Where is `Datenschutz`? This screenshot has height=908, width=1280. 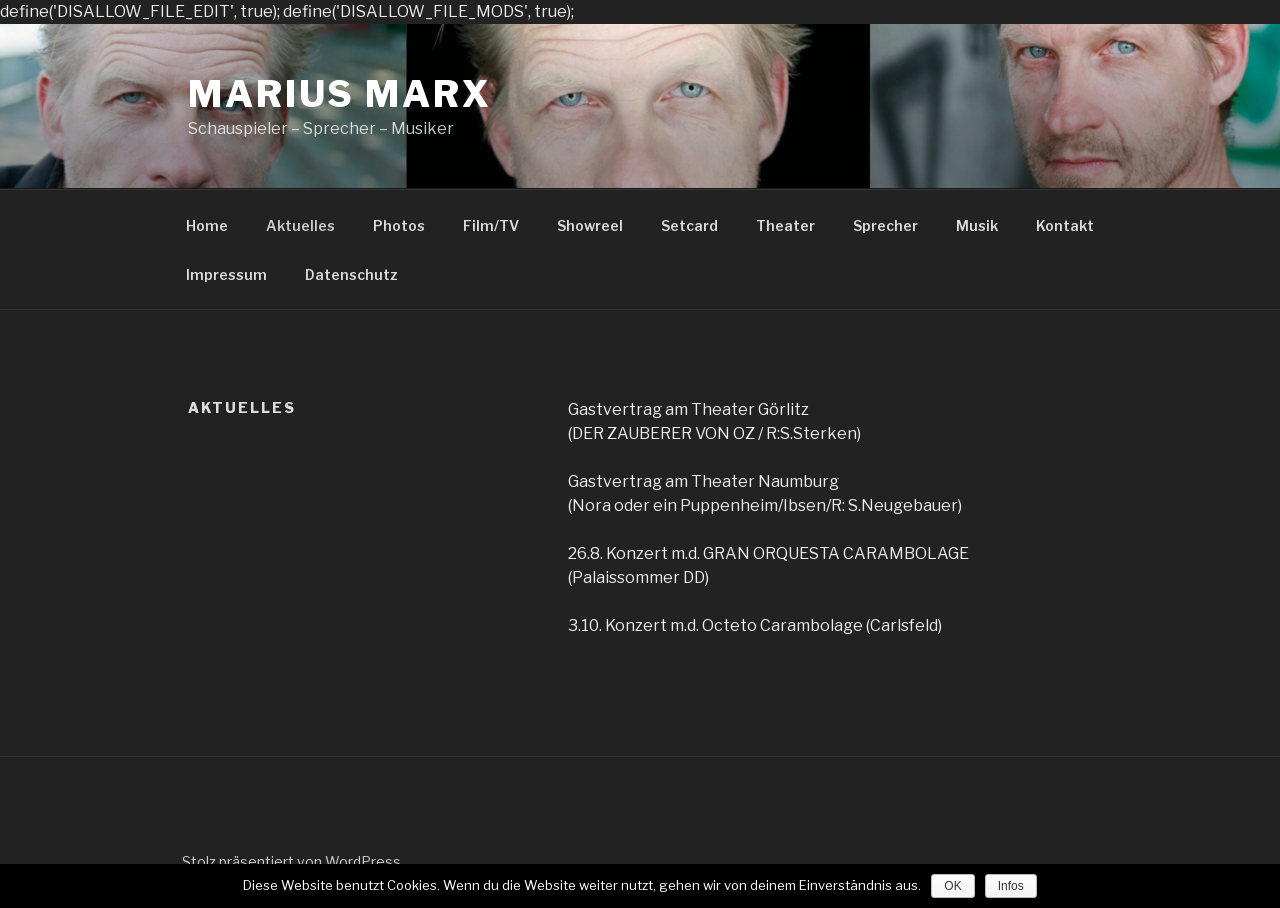 Datenschutz is located at coordinates (351, 274).